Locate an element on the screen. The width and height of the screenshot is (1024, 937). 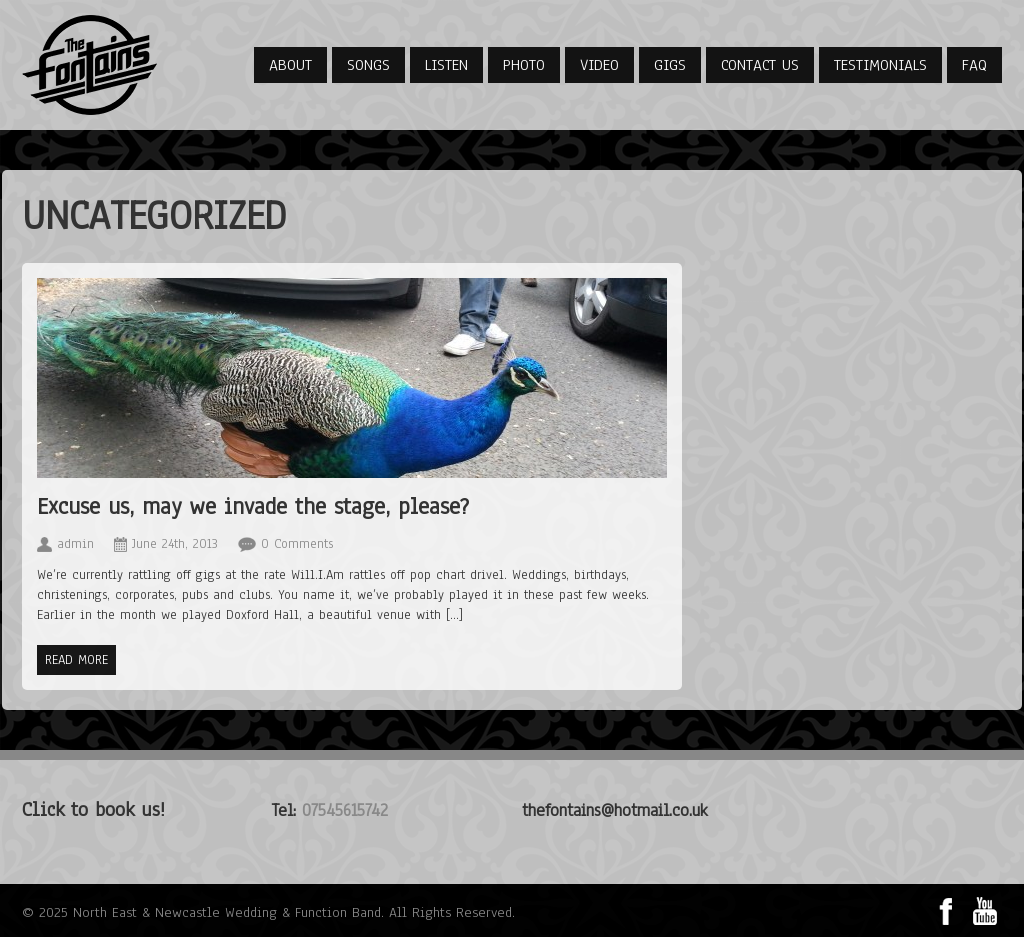
Testimonials is located at coordinates (880, 65).